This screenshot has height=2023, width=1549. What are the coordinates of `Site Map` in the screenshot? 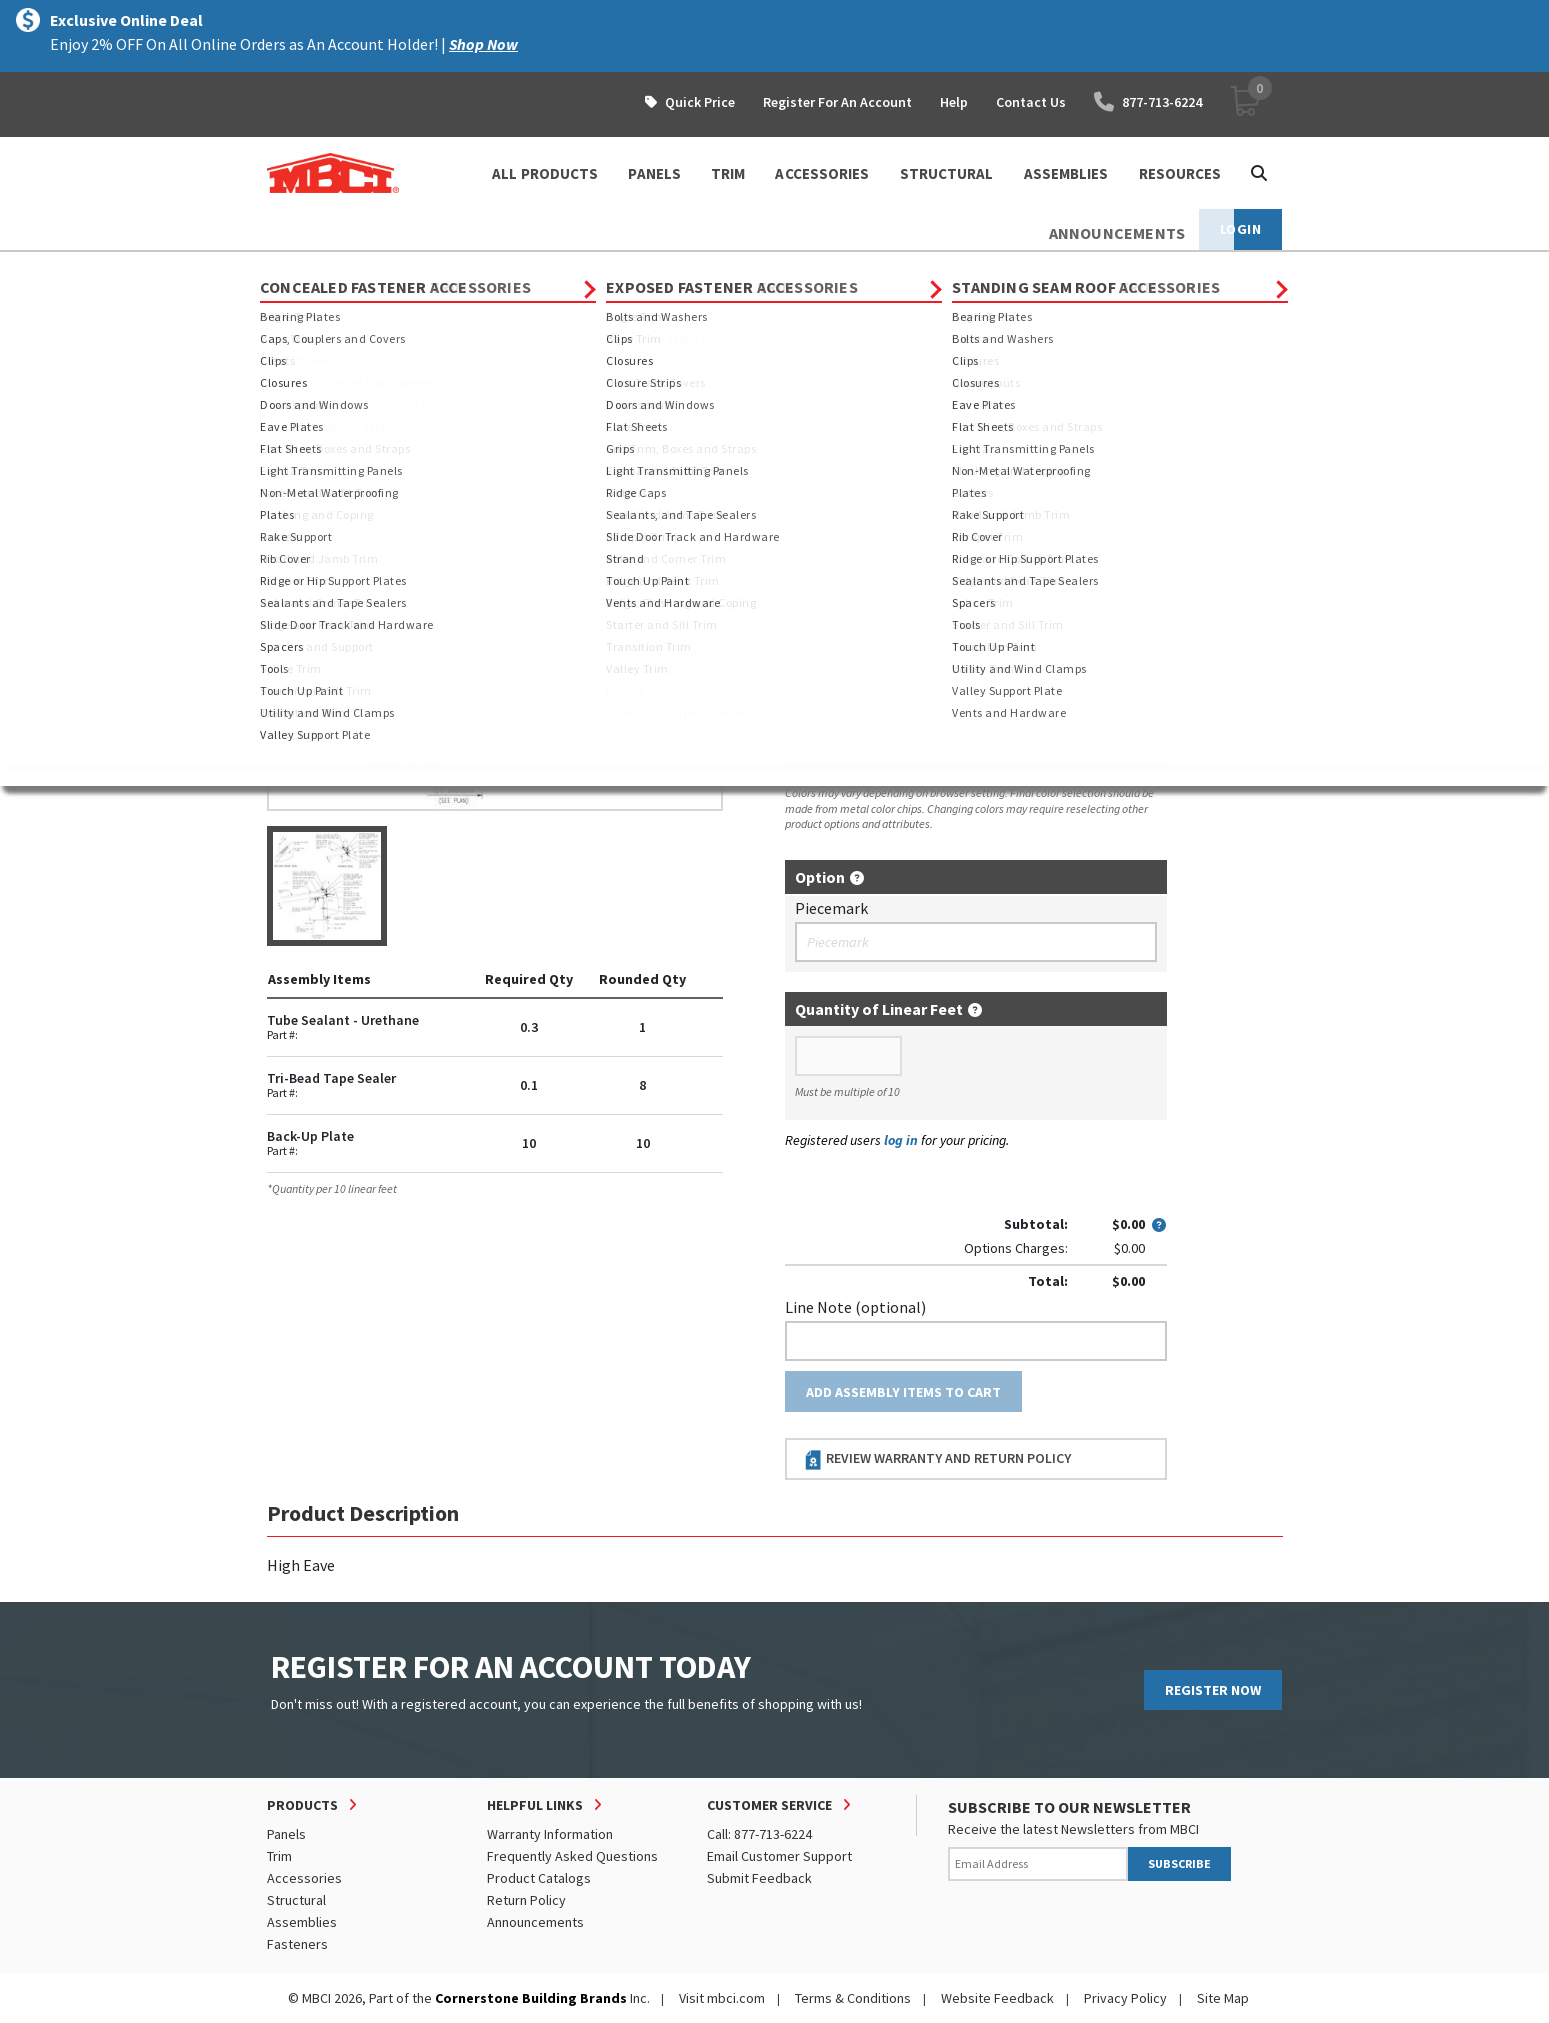 It's located at (1223, 1998).